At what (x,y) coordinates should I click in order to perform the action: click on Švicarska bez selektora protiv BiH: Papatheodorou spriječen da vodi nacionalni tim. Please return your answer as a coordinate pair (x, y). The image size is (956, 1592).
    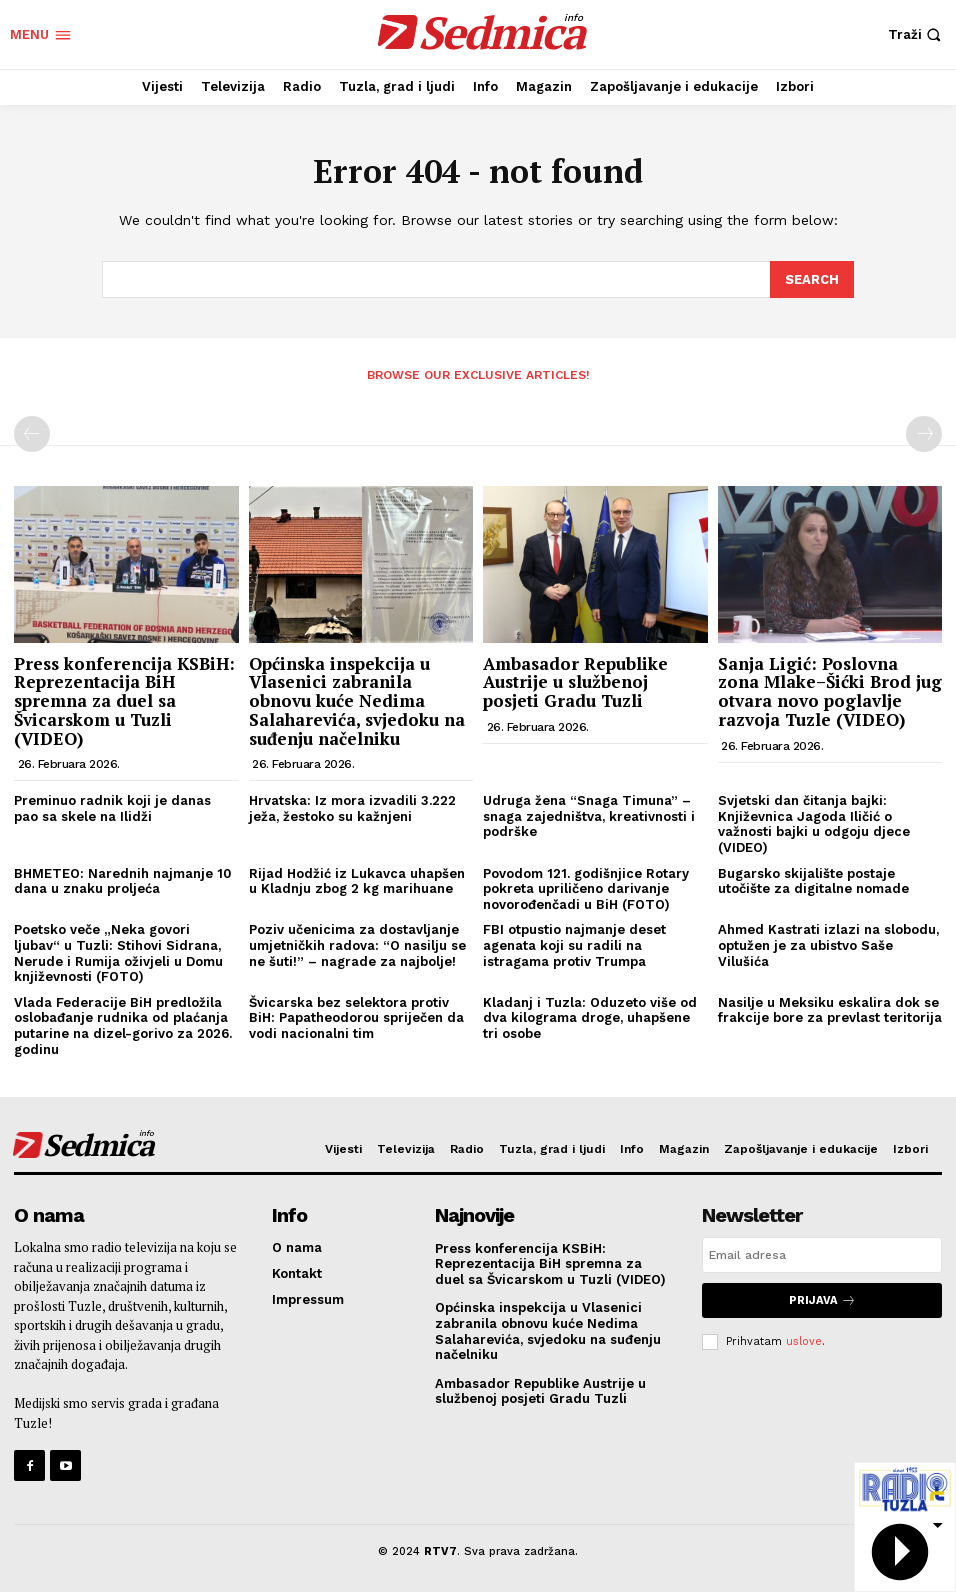
    Looking at the image, I should click on (356, 1017).